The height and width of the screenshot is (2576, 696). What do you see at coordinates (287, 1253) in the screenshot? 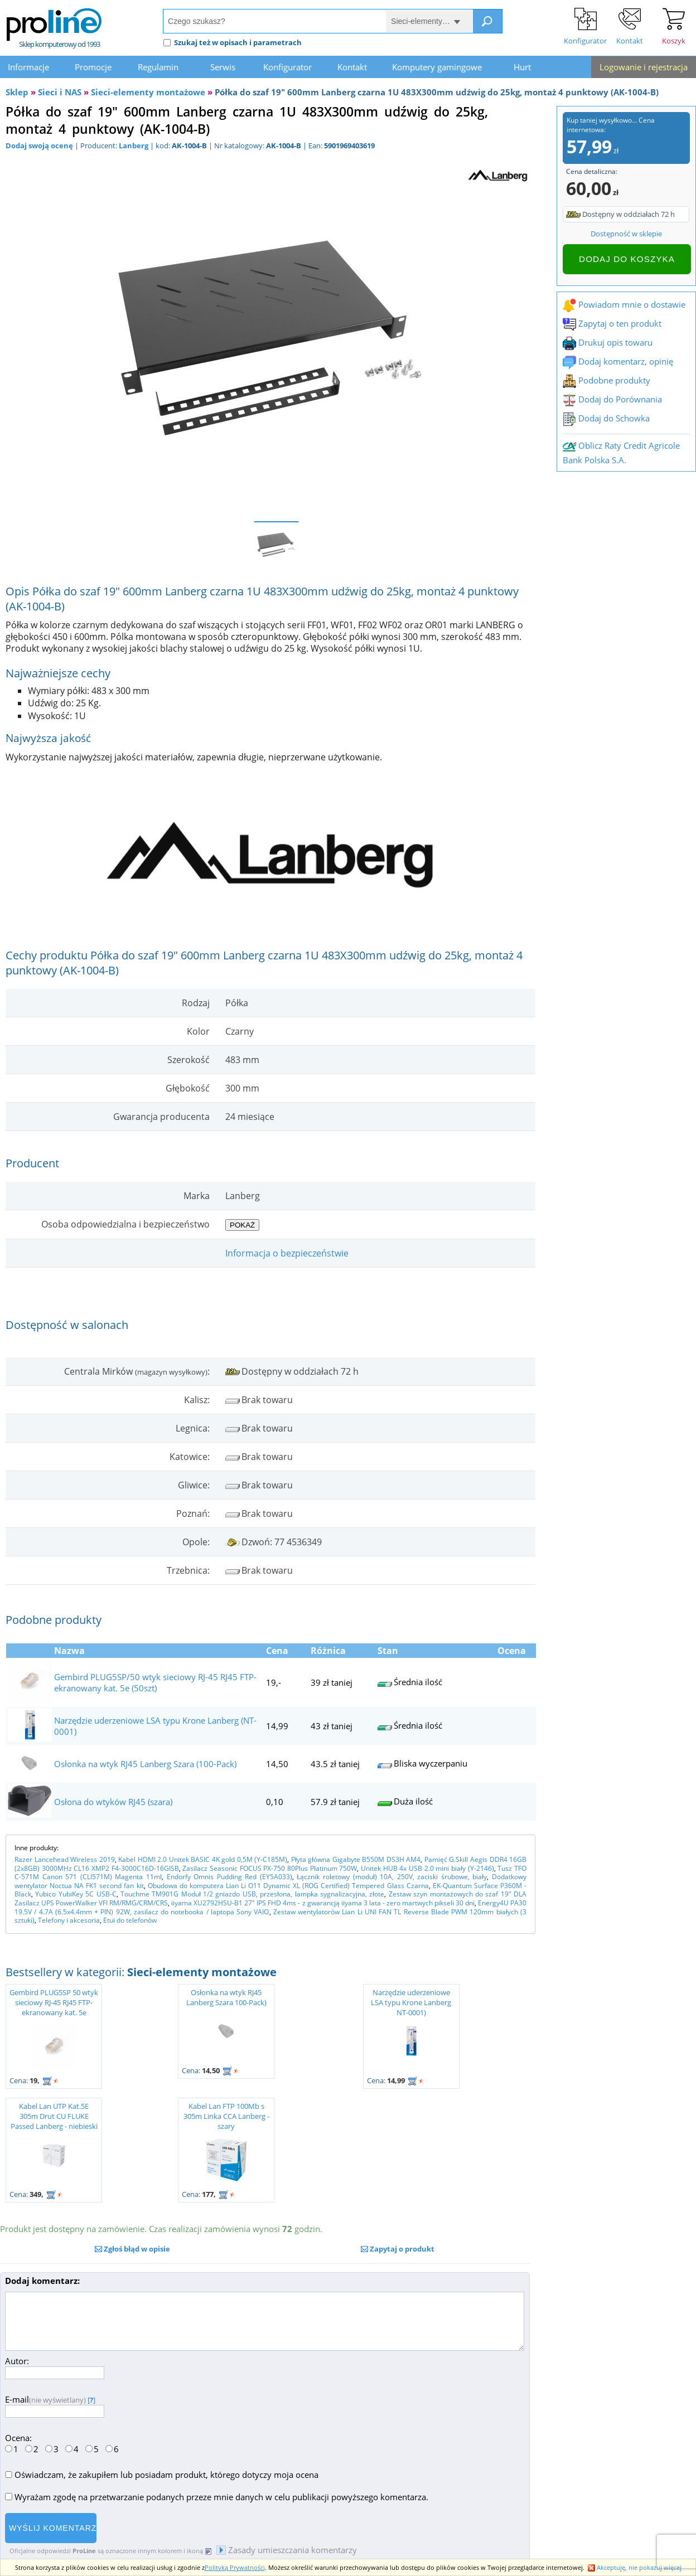
I see `Informacja o bezpieczeństwie` at bounding box center [287, 1253].